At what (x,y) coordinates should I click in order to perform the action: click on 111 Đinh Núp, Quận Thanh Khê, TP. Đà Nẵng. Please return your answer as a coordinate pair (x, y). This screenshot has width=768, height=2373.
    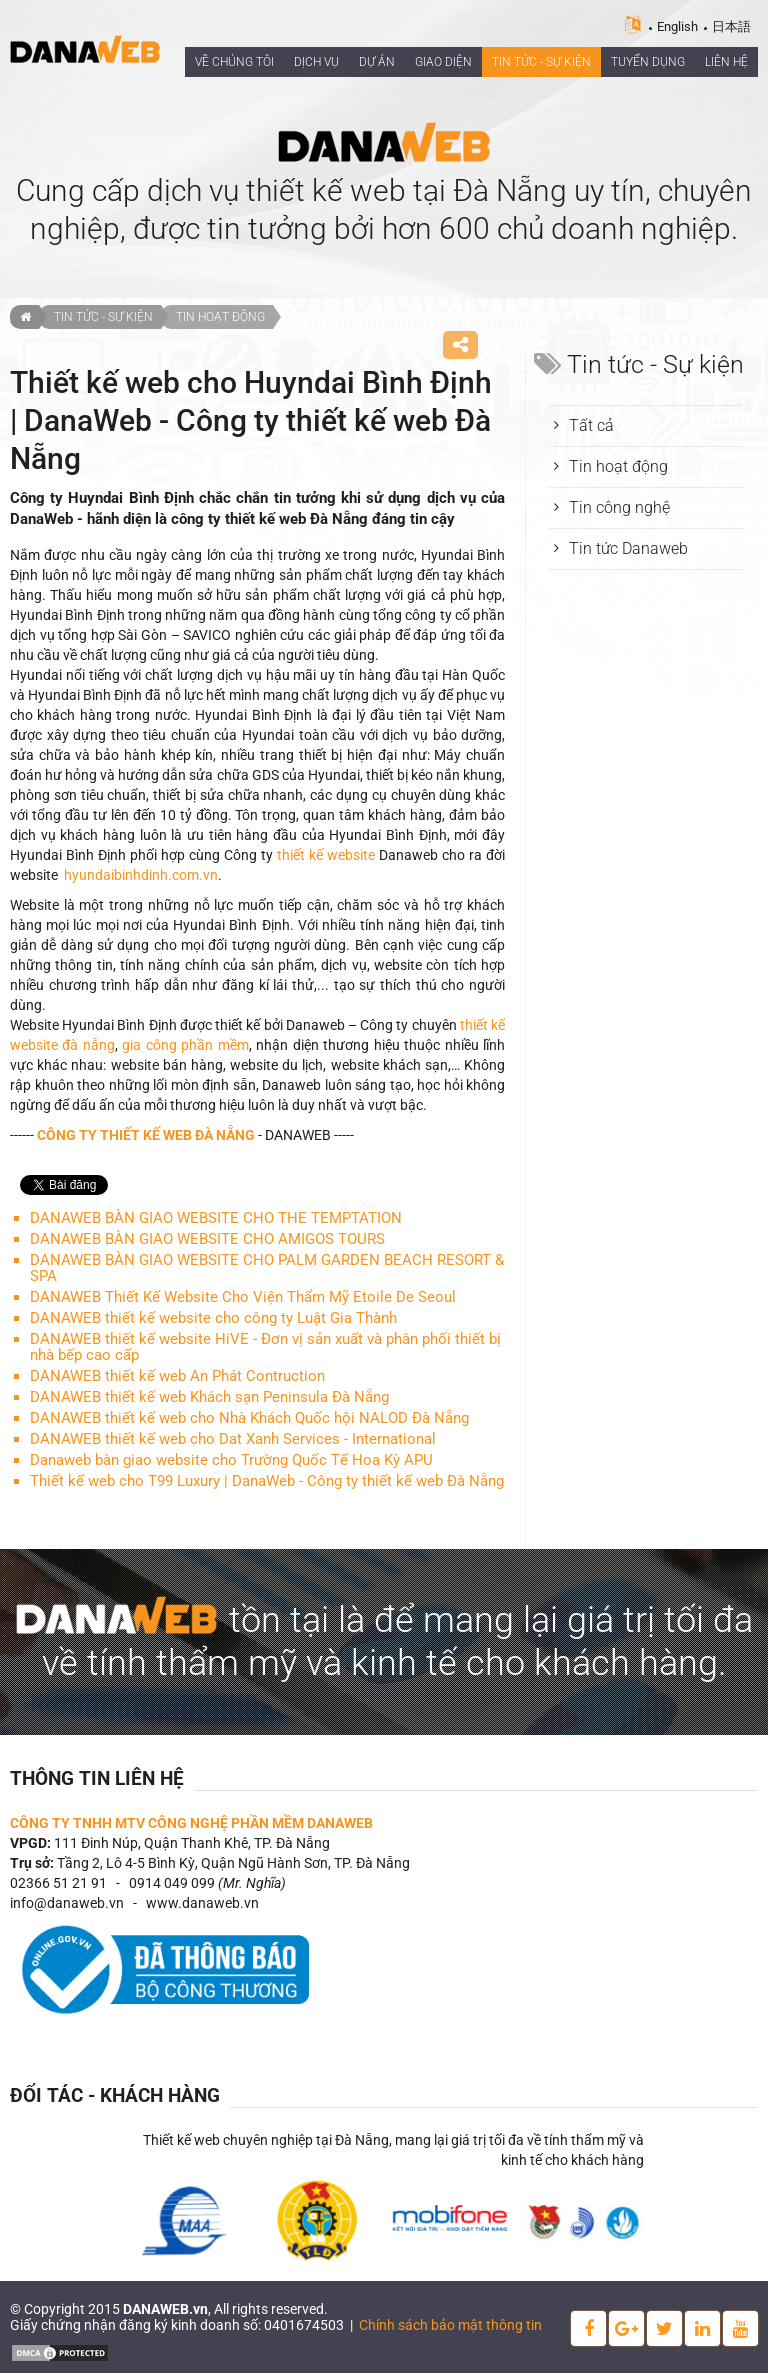
    Looking at the image, I should click on (192, 1843).